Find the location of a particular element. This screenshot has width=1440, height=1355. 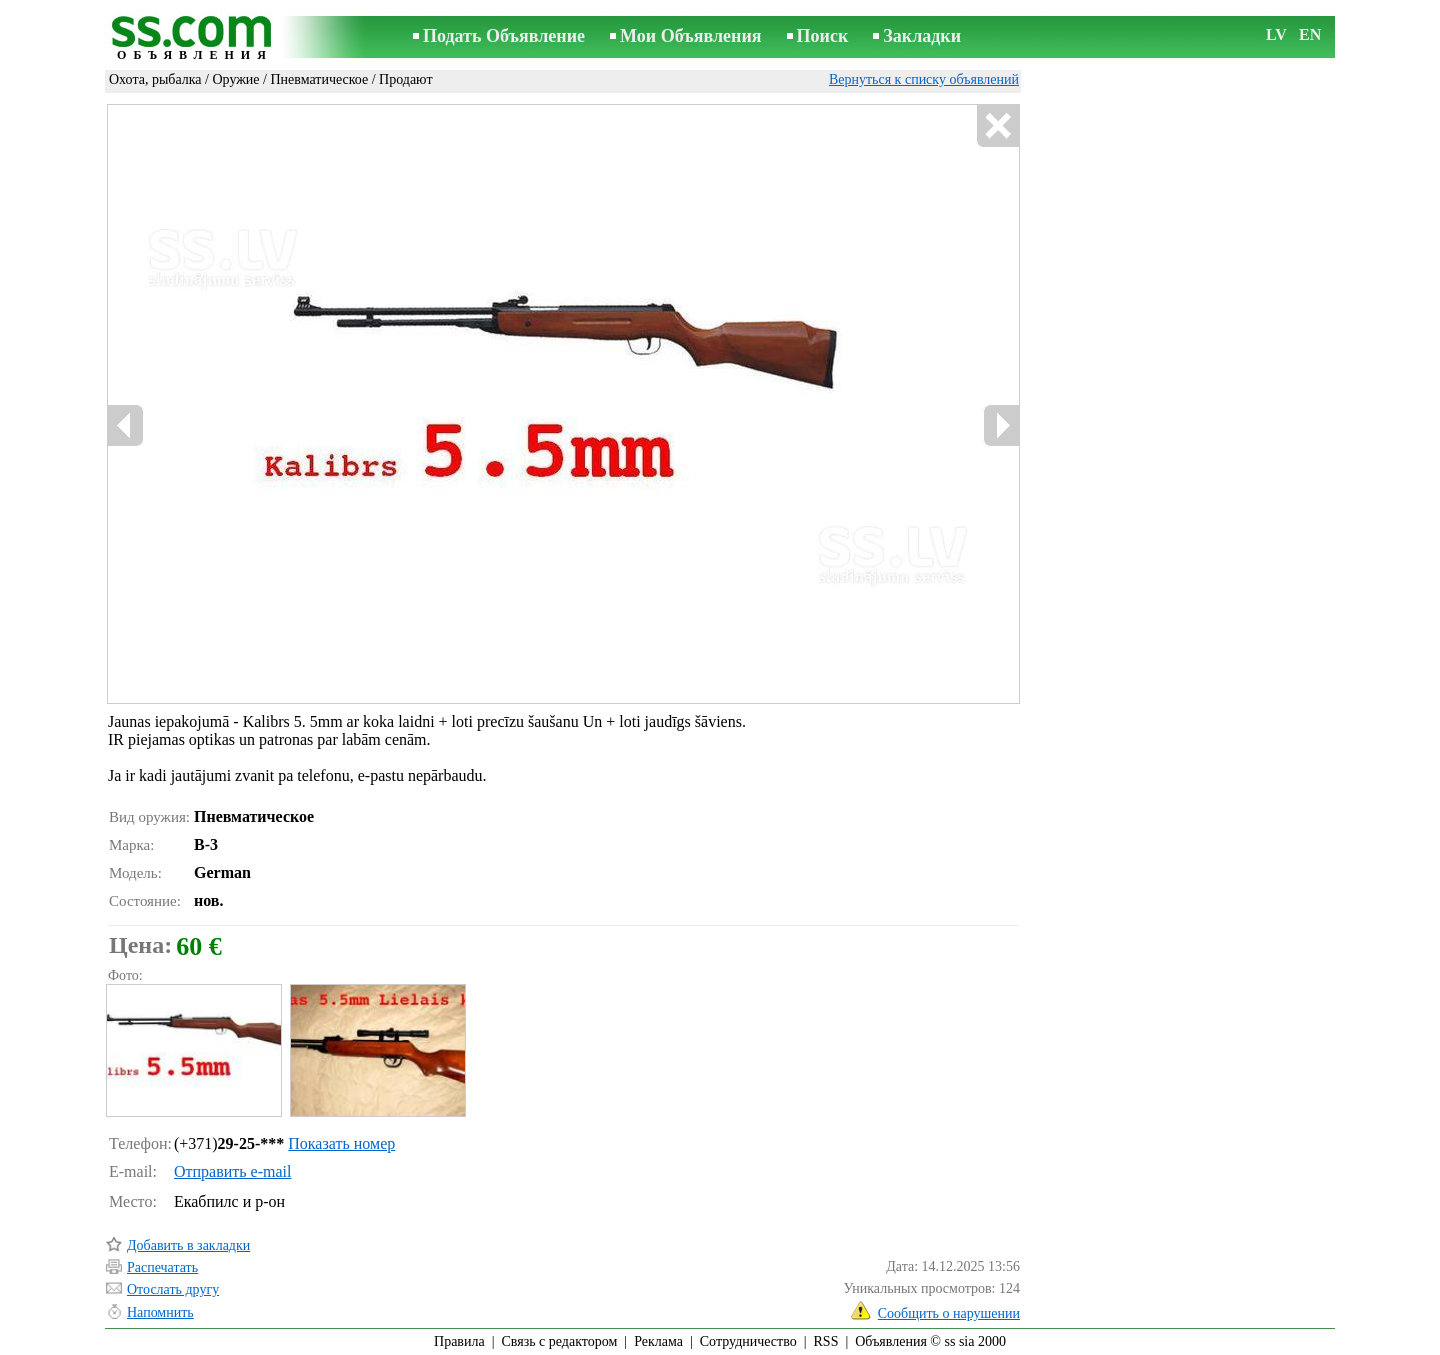

Пневматическое is located at coordinates (319, 79).